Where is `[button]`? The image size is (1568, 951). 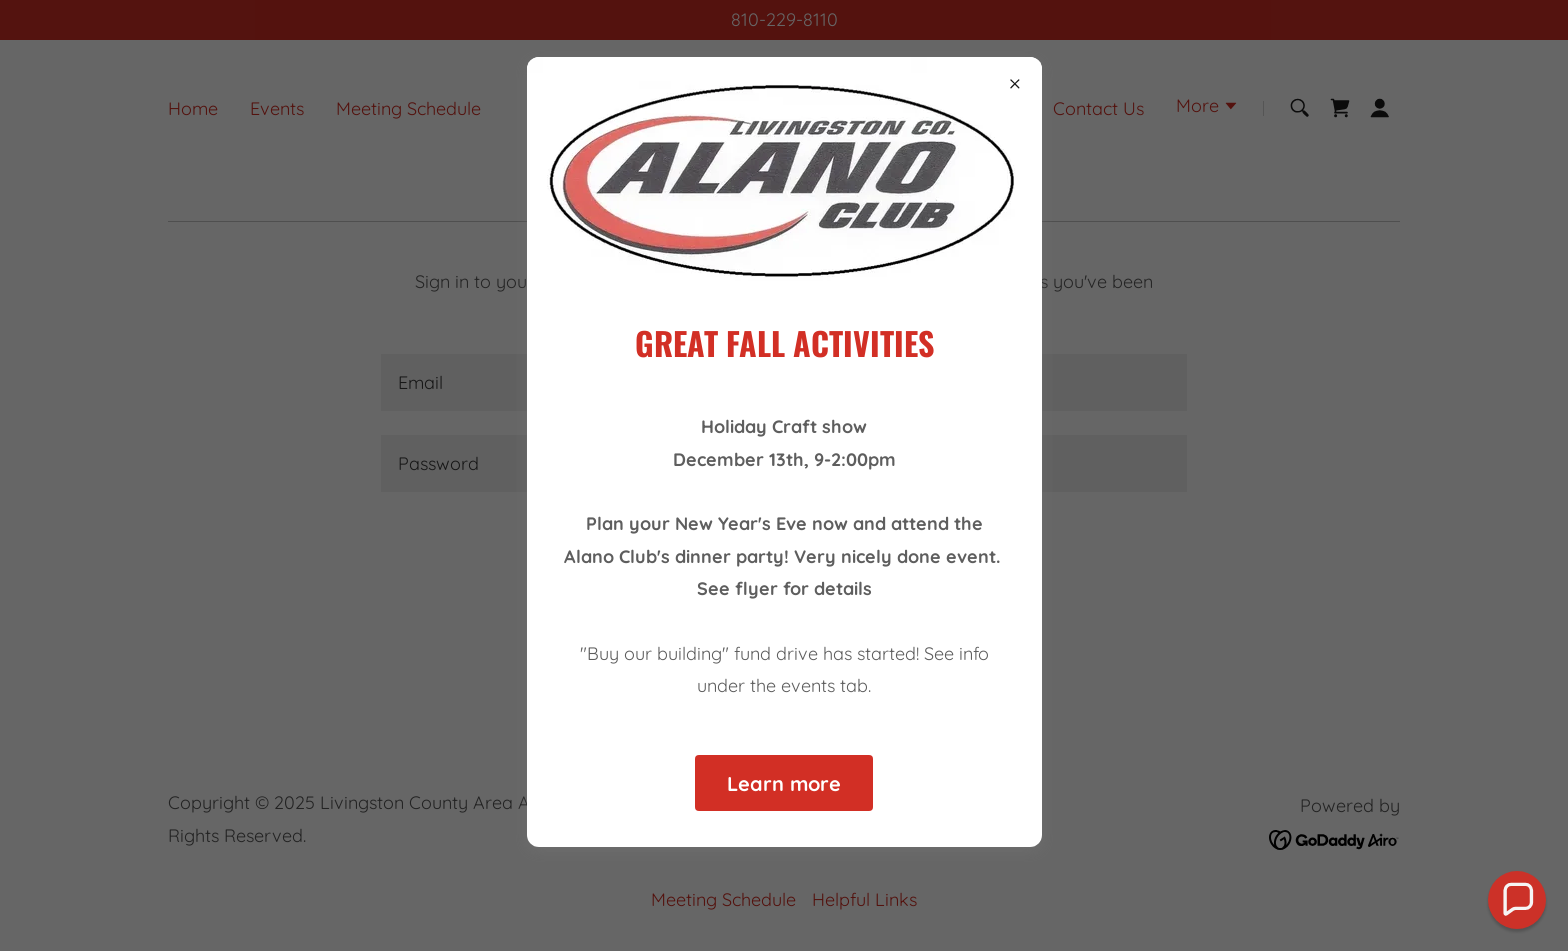 [button] is located at coordinates (1517, 900).